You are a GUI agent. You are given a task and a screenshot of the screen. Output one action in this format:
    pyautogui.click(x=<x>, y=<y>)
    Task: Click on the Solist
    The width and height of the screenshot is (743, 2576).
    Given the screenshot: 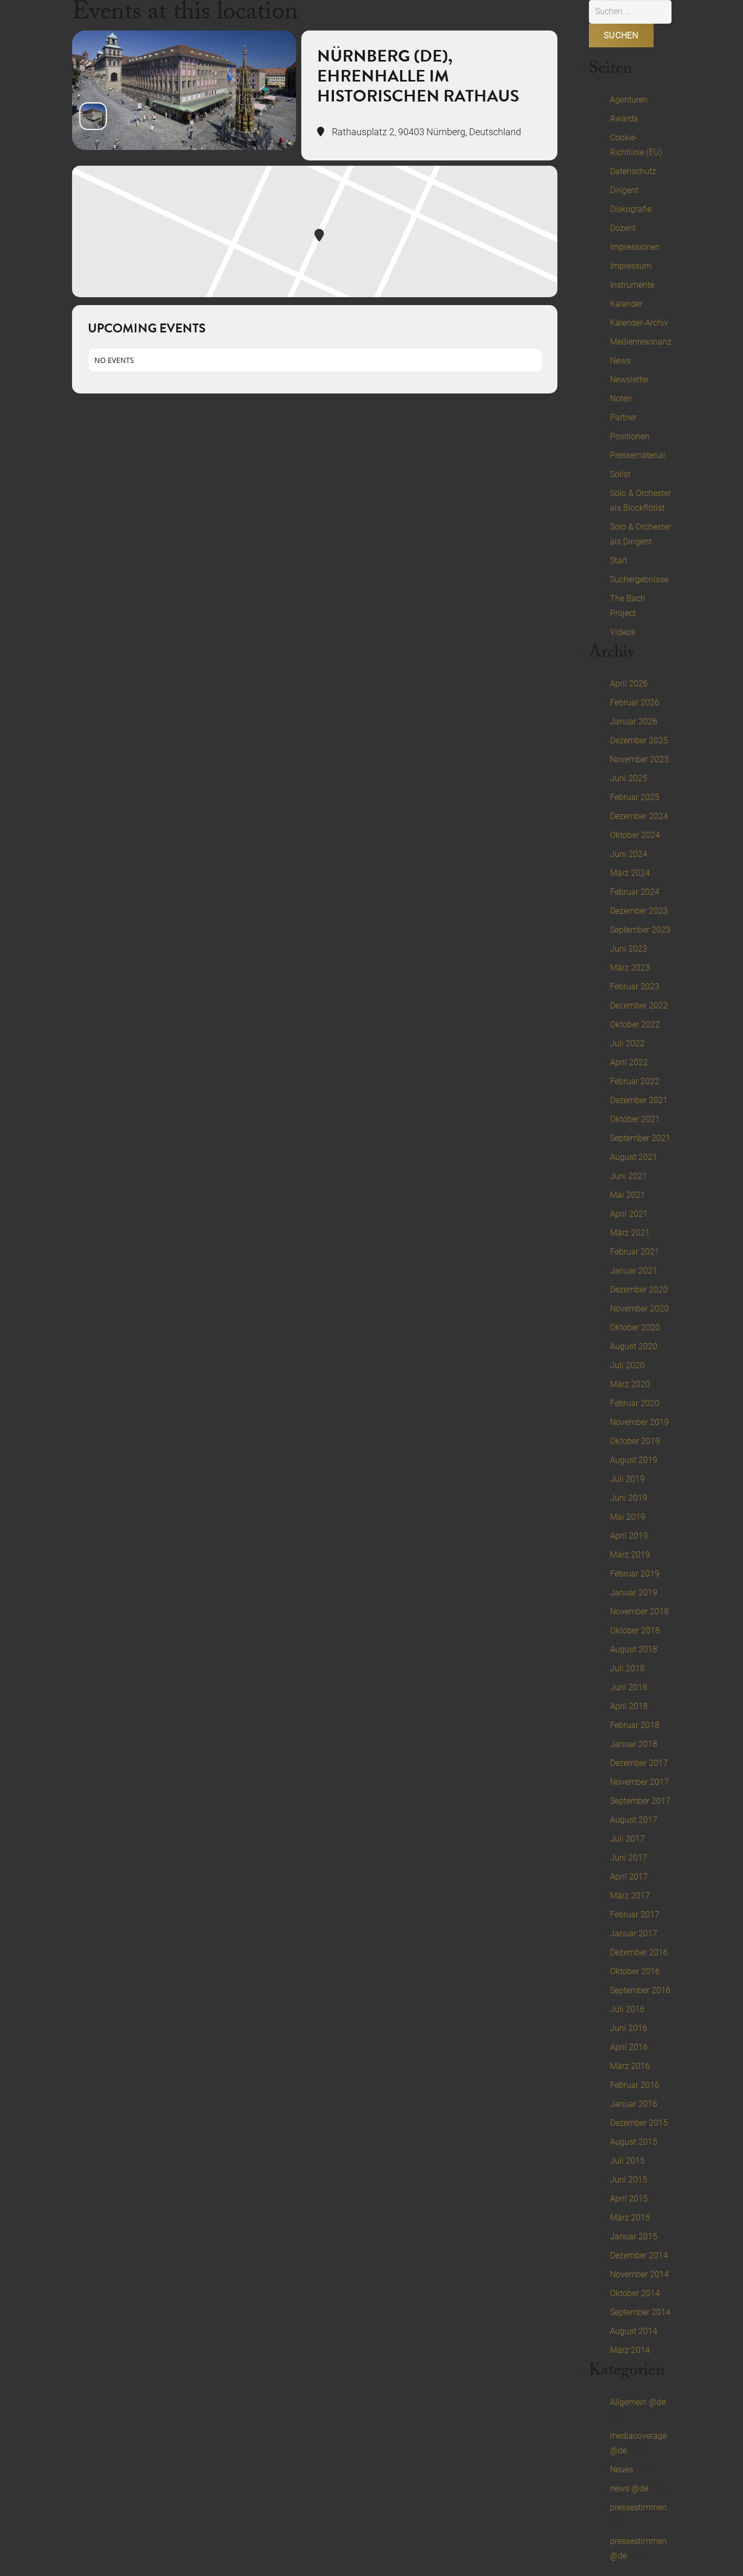 What is the action you would take?
    pyautogui.click(x=620, y=474)
    